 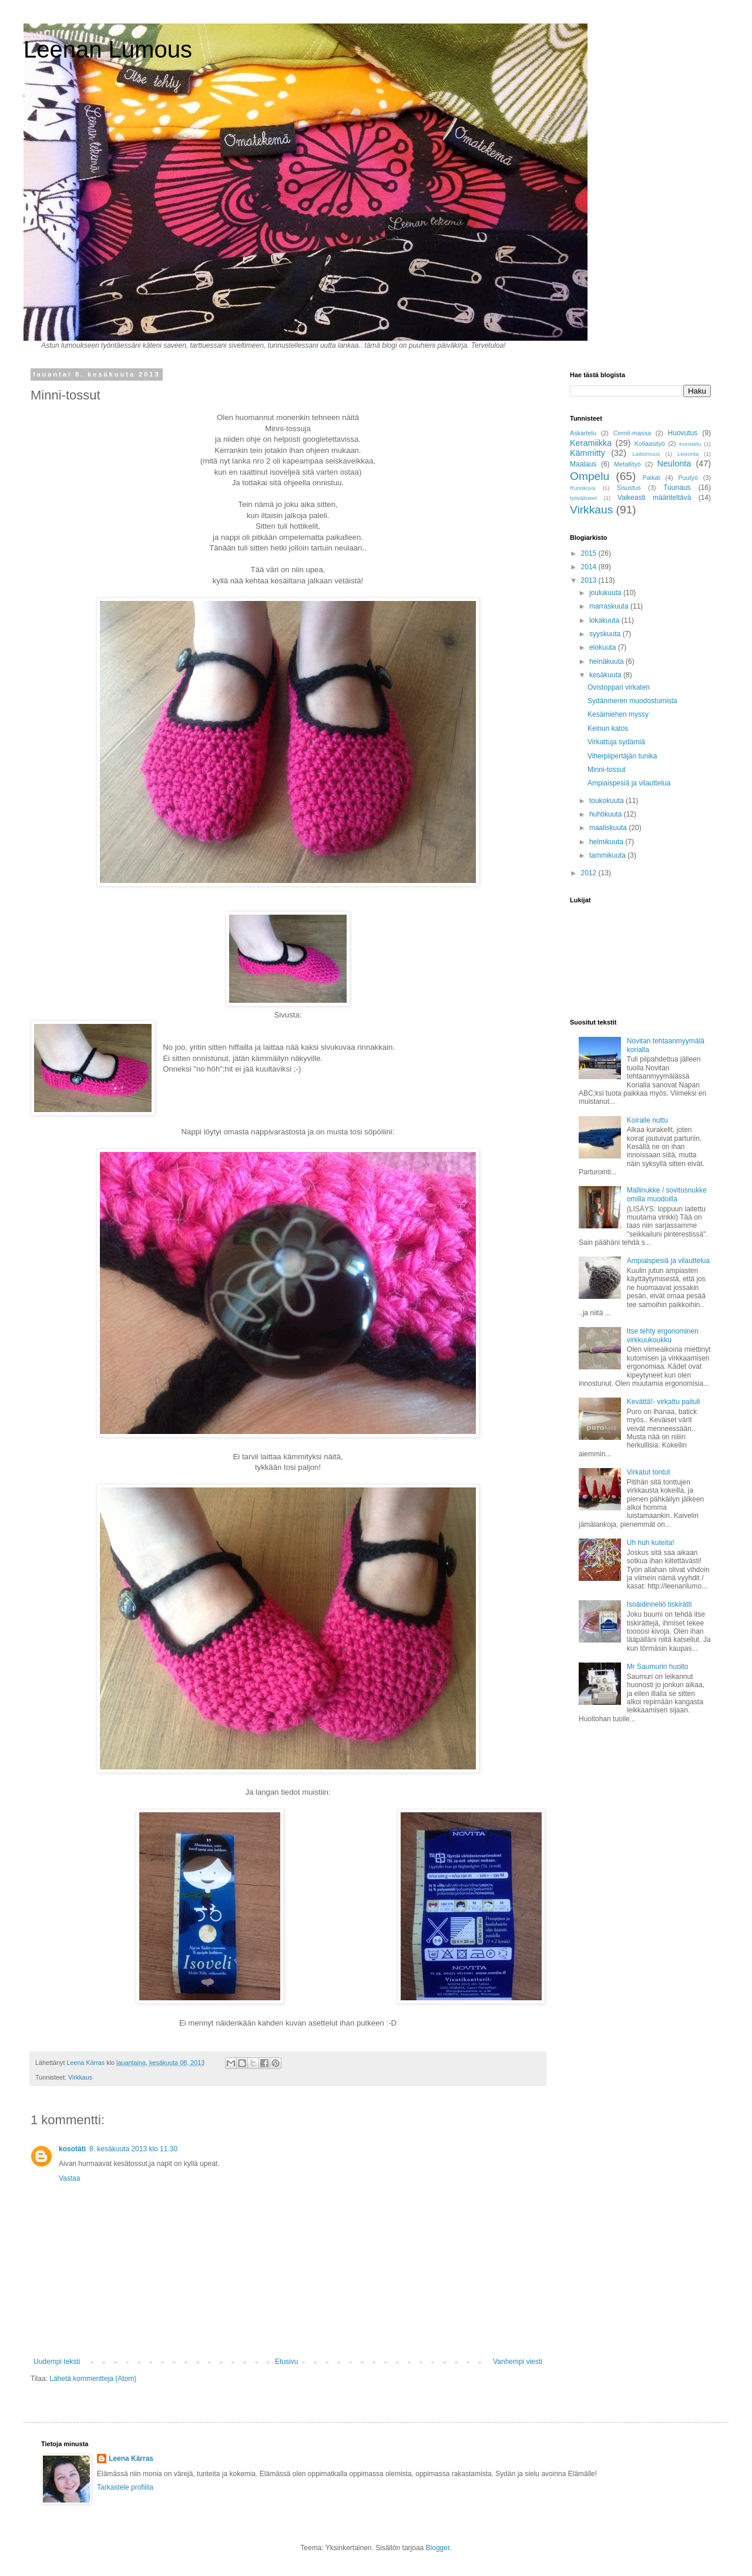 I want to click on Koristelu, so click(x=690, y=444).